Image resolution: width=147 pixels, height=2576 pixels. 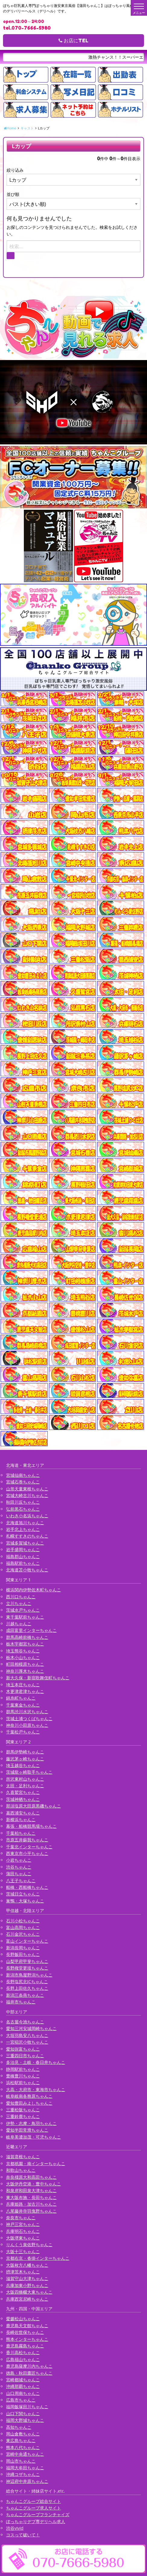 I want to click on 熊本インターちゃんこ, so click(x=27, y=2339).